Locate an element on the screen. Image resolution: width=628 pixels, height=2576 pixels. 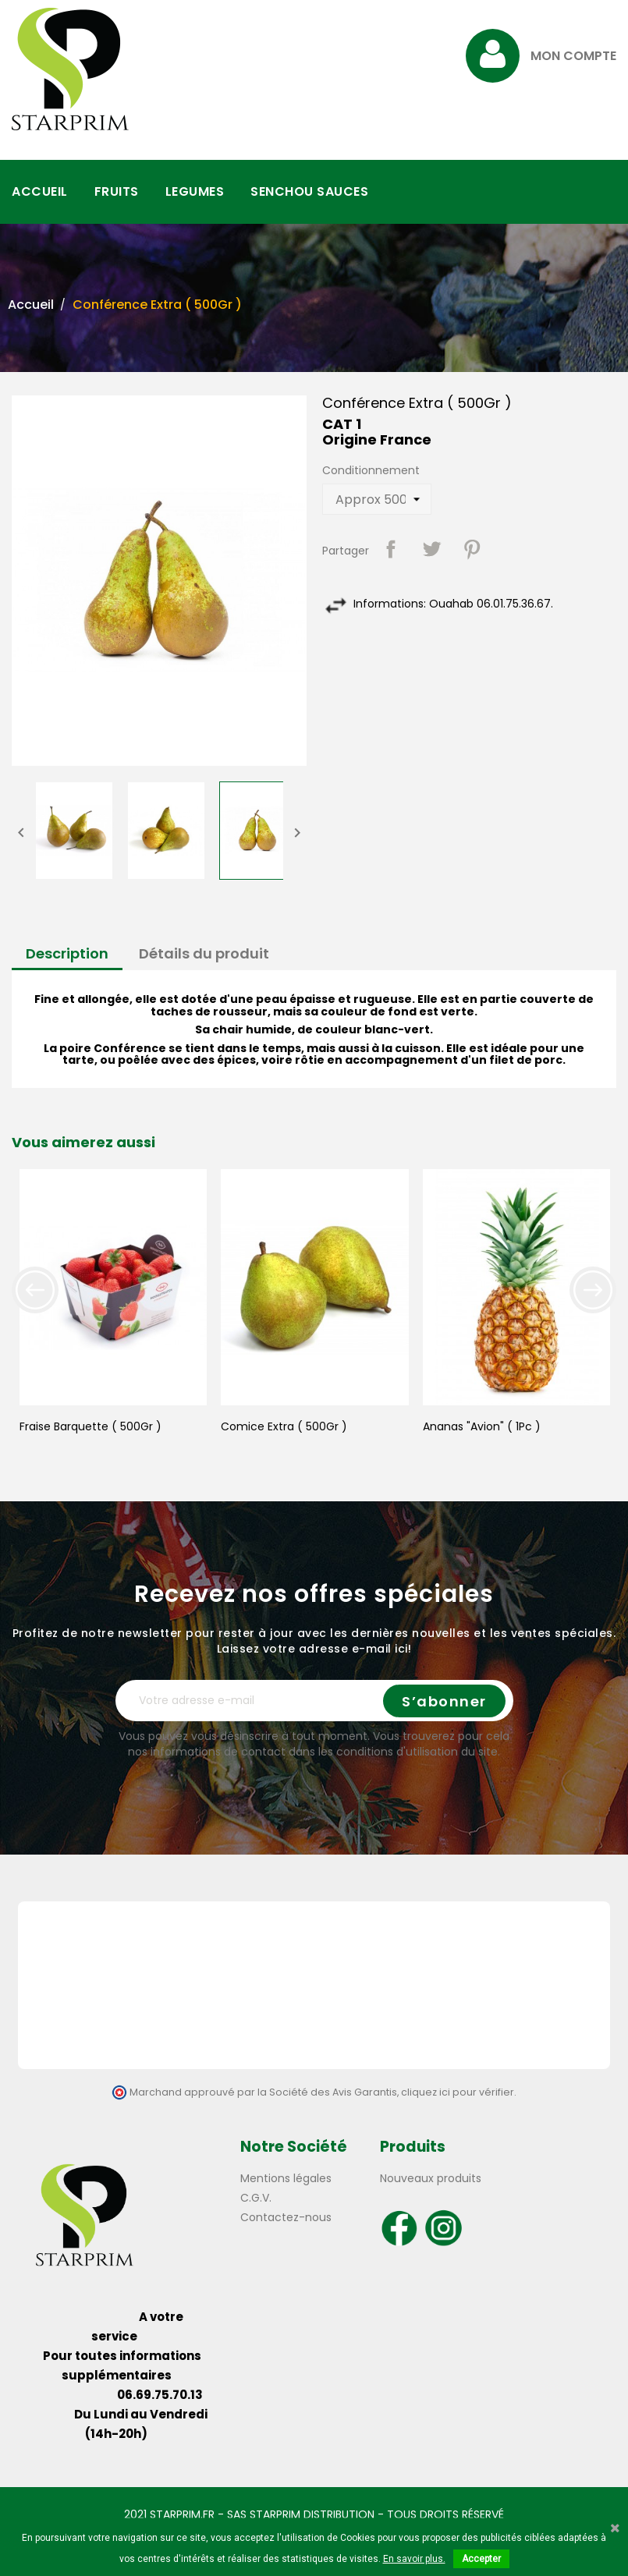
cliquez ici pour vérifier is located at coordinates (457, 2092).